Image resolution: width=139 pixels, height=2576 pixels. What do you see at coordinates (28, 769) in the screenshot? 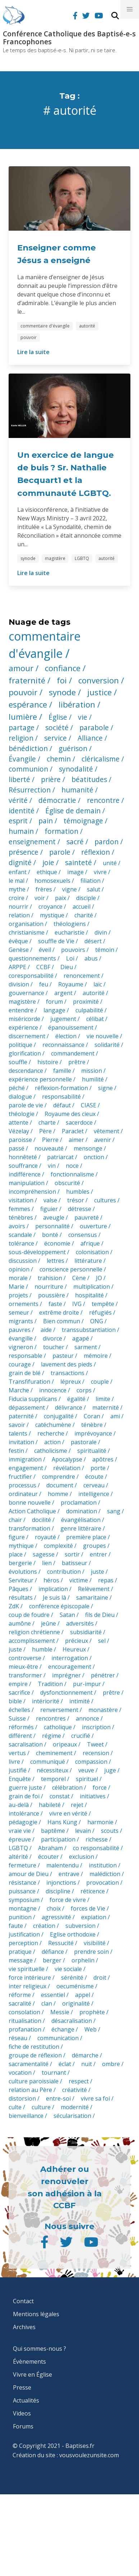
I see `communion` at bounding box center [28, 769].